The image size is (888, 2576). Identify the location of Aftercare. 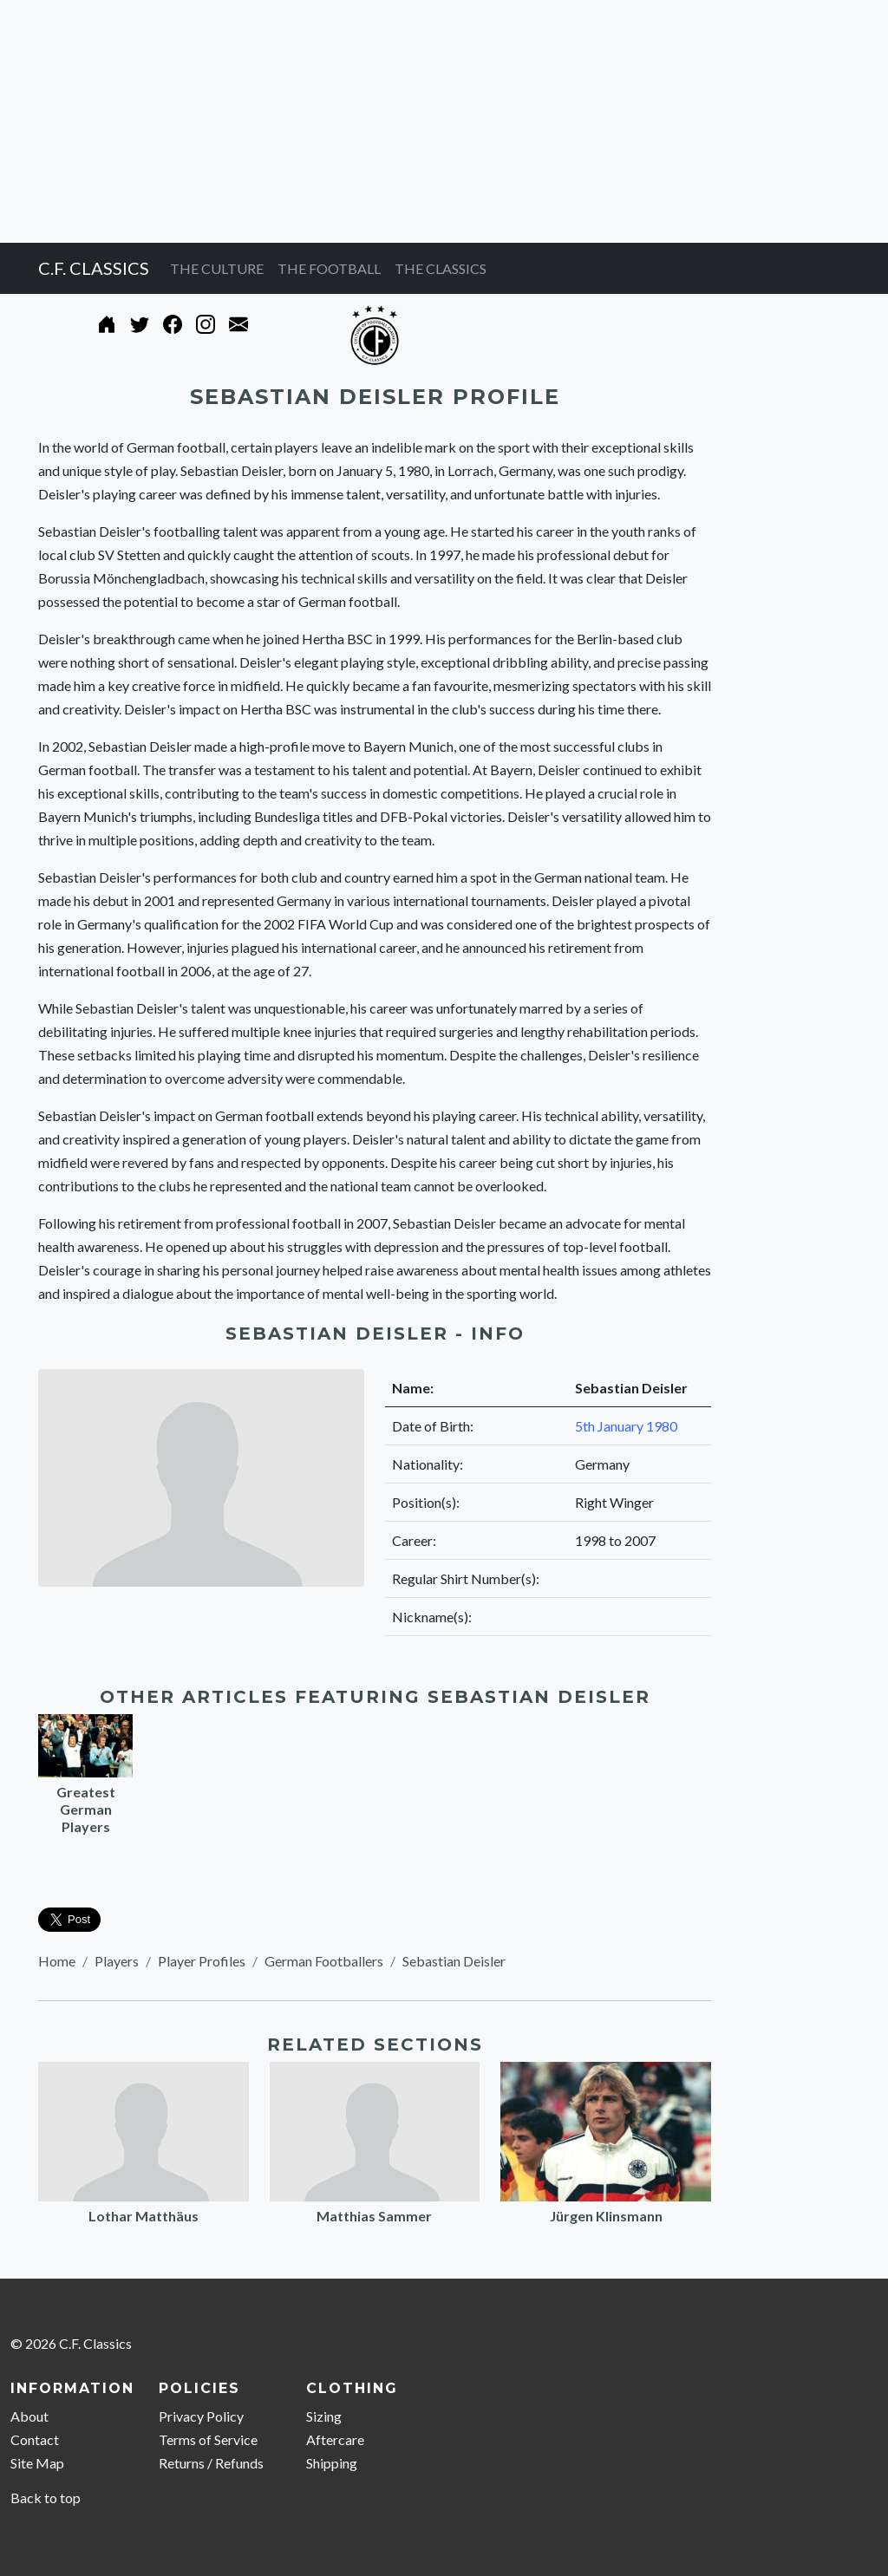
(335, 2439).